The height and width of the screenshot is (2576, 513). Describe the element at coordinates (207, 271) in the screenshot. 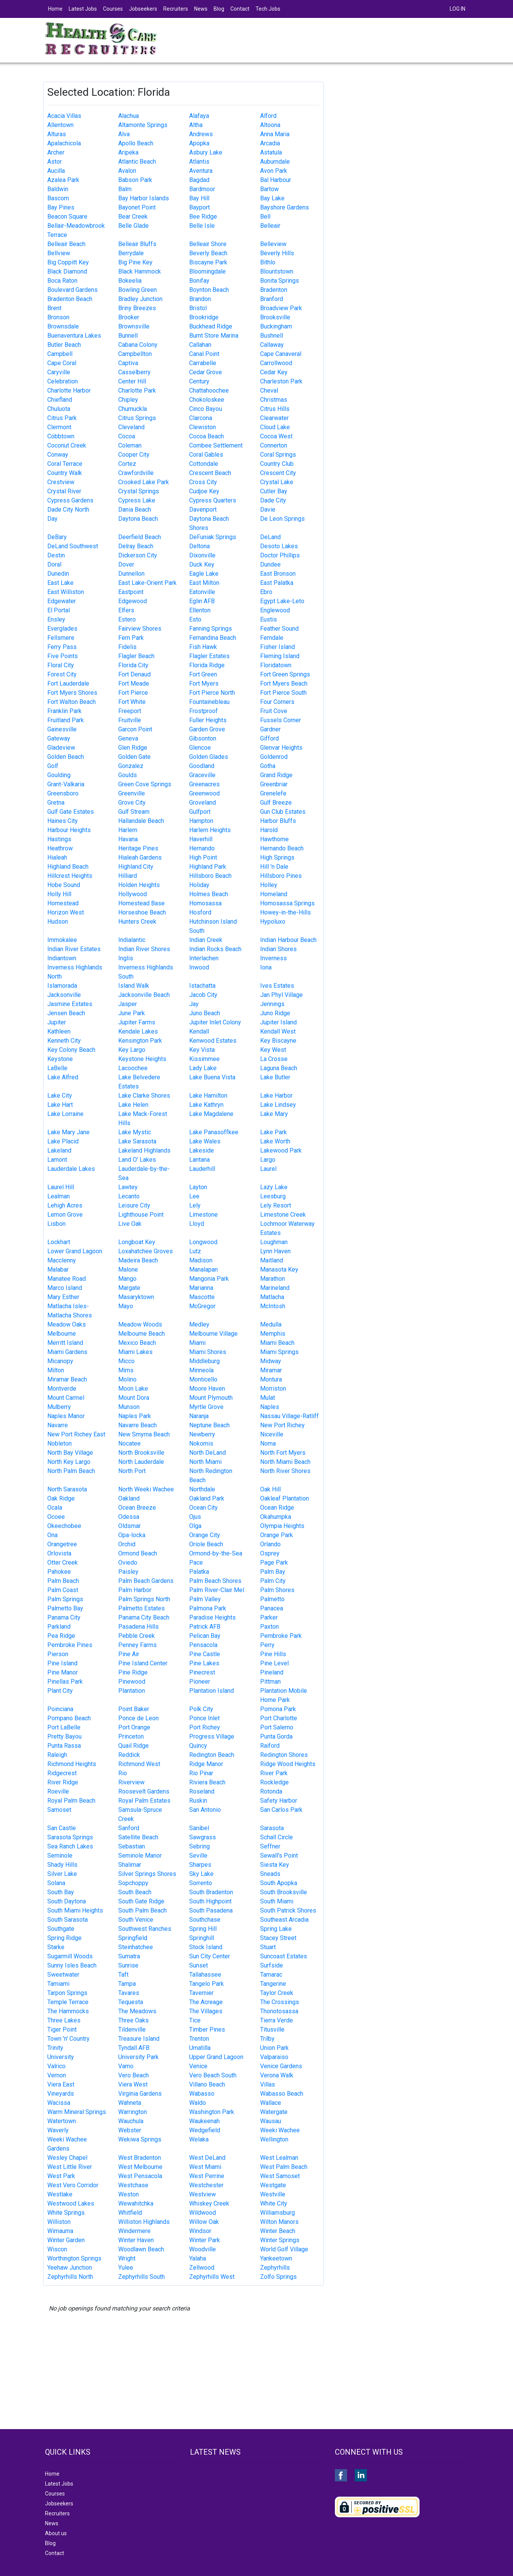

I see `Bloomingdale` at that location.